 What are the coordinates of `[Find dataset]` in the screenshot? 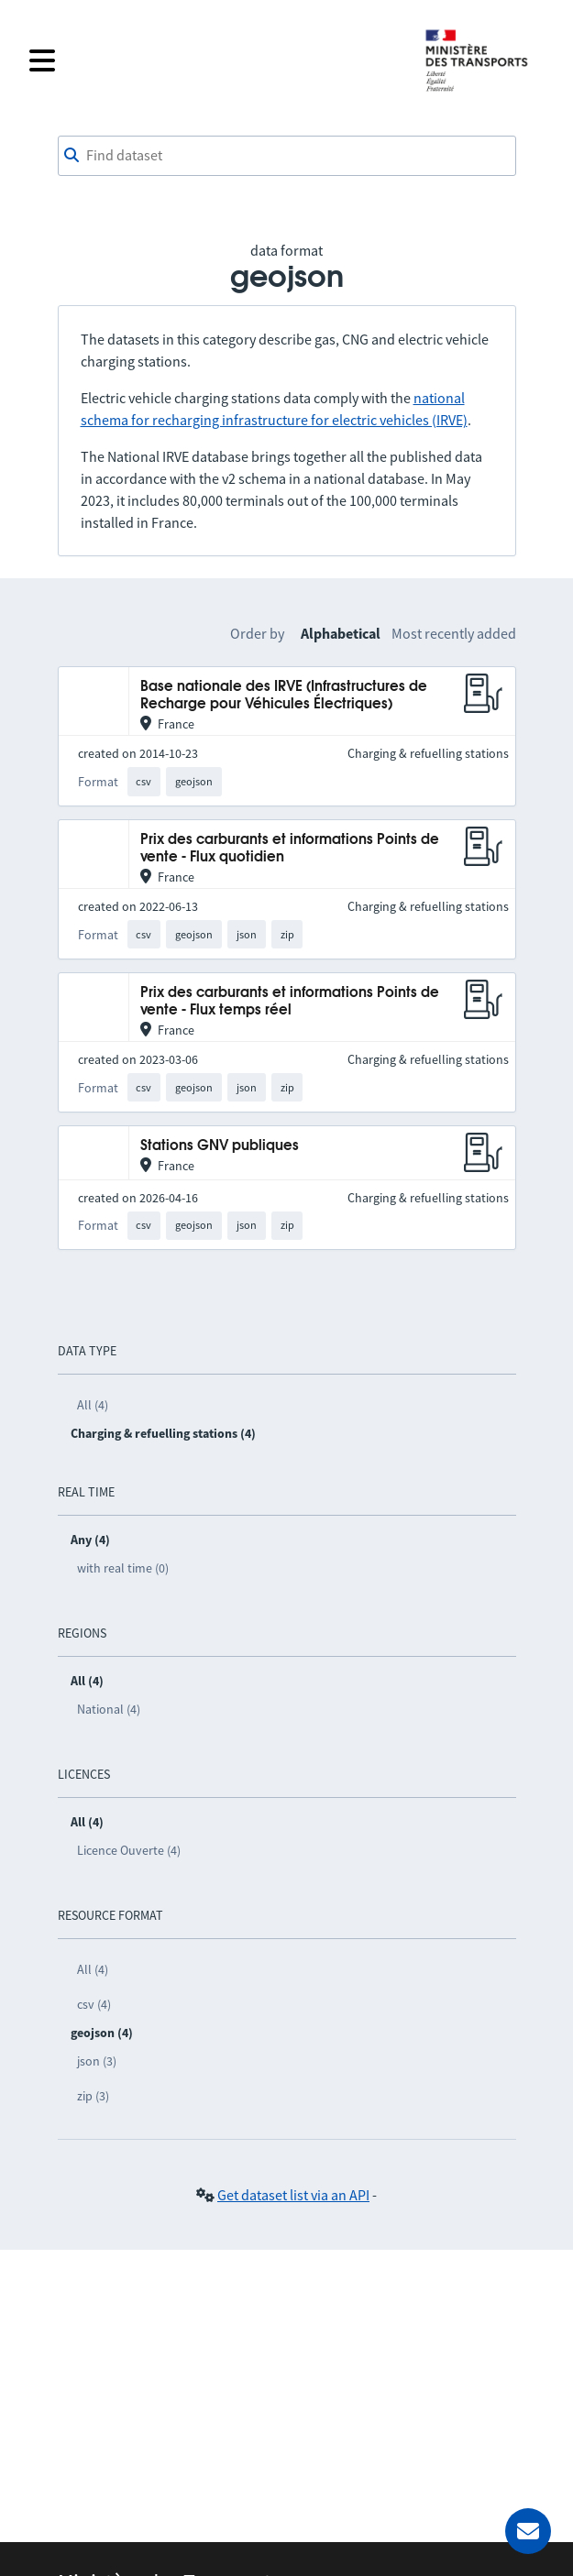 It's located at (287, 156).